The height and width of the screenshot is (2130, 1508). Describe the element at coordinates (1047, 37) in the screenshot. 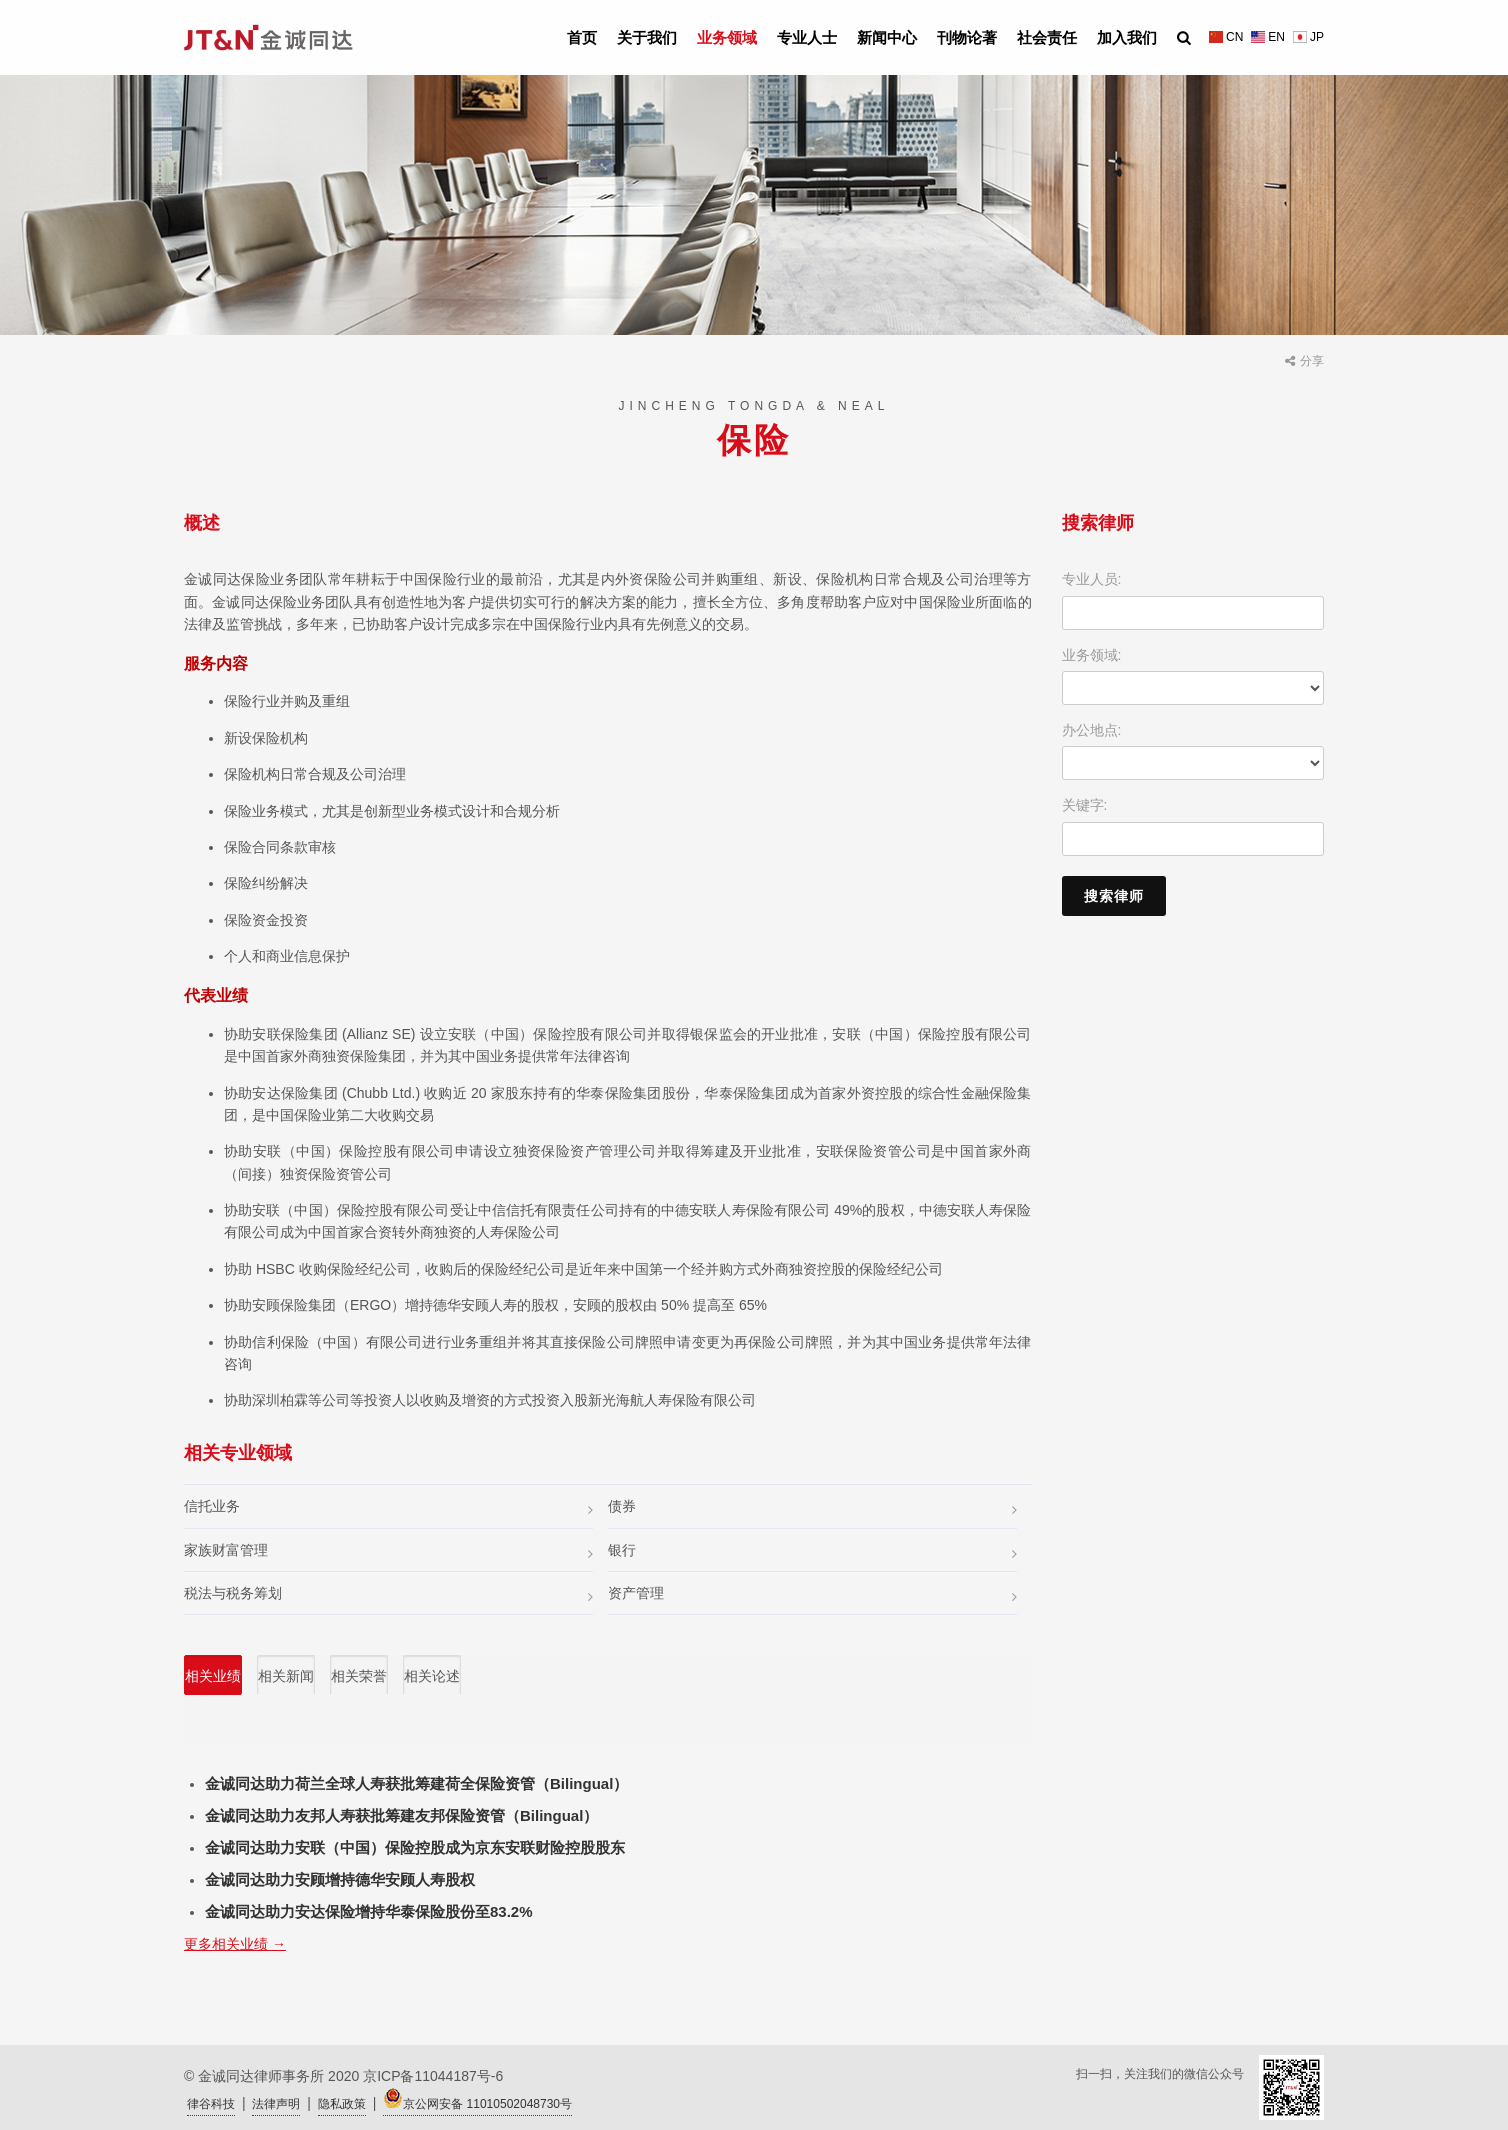

I see `社会责任` at that location.